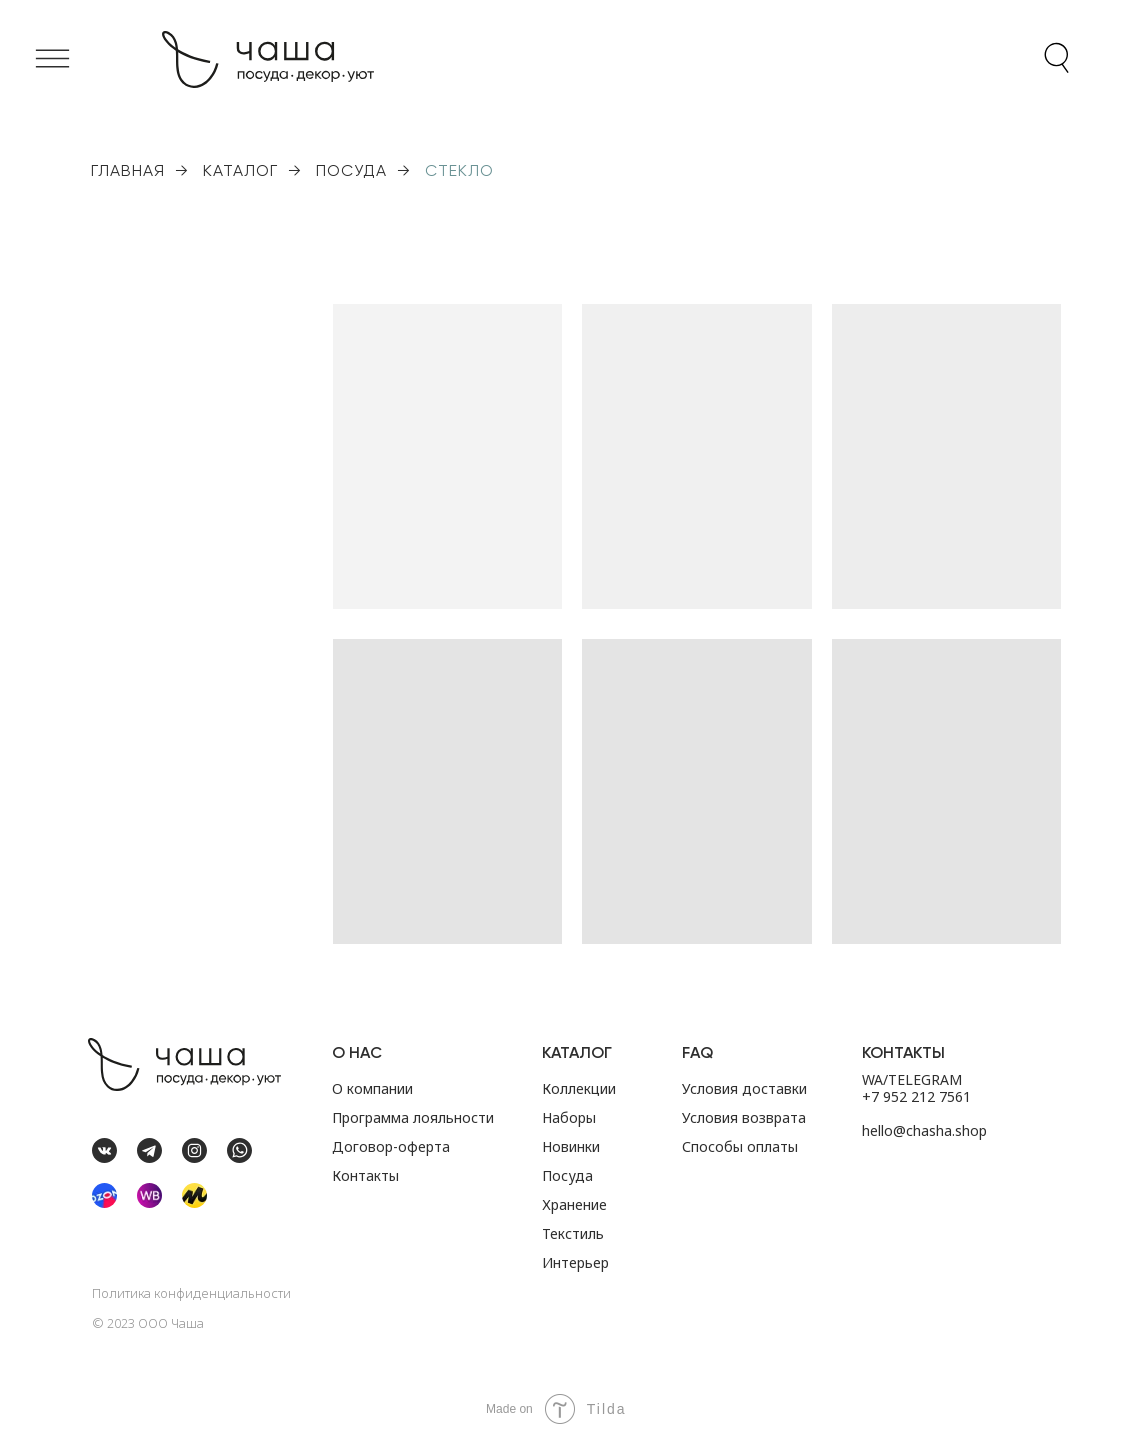  I want to click on Условия возврата, so click(744, 1117).